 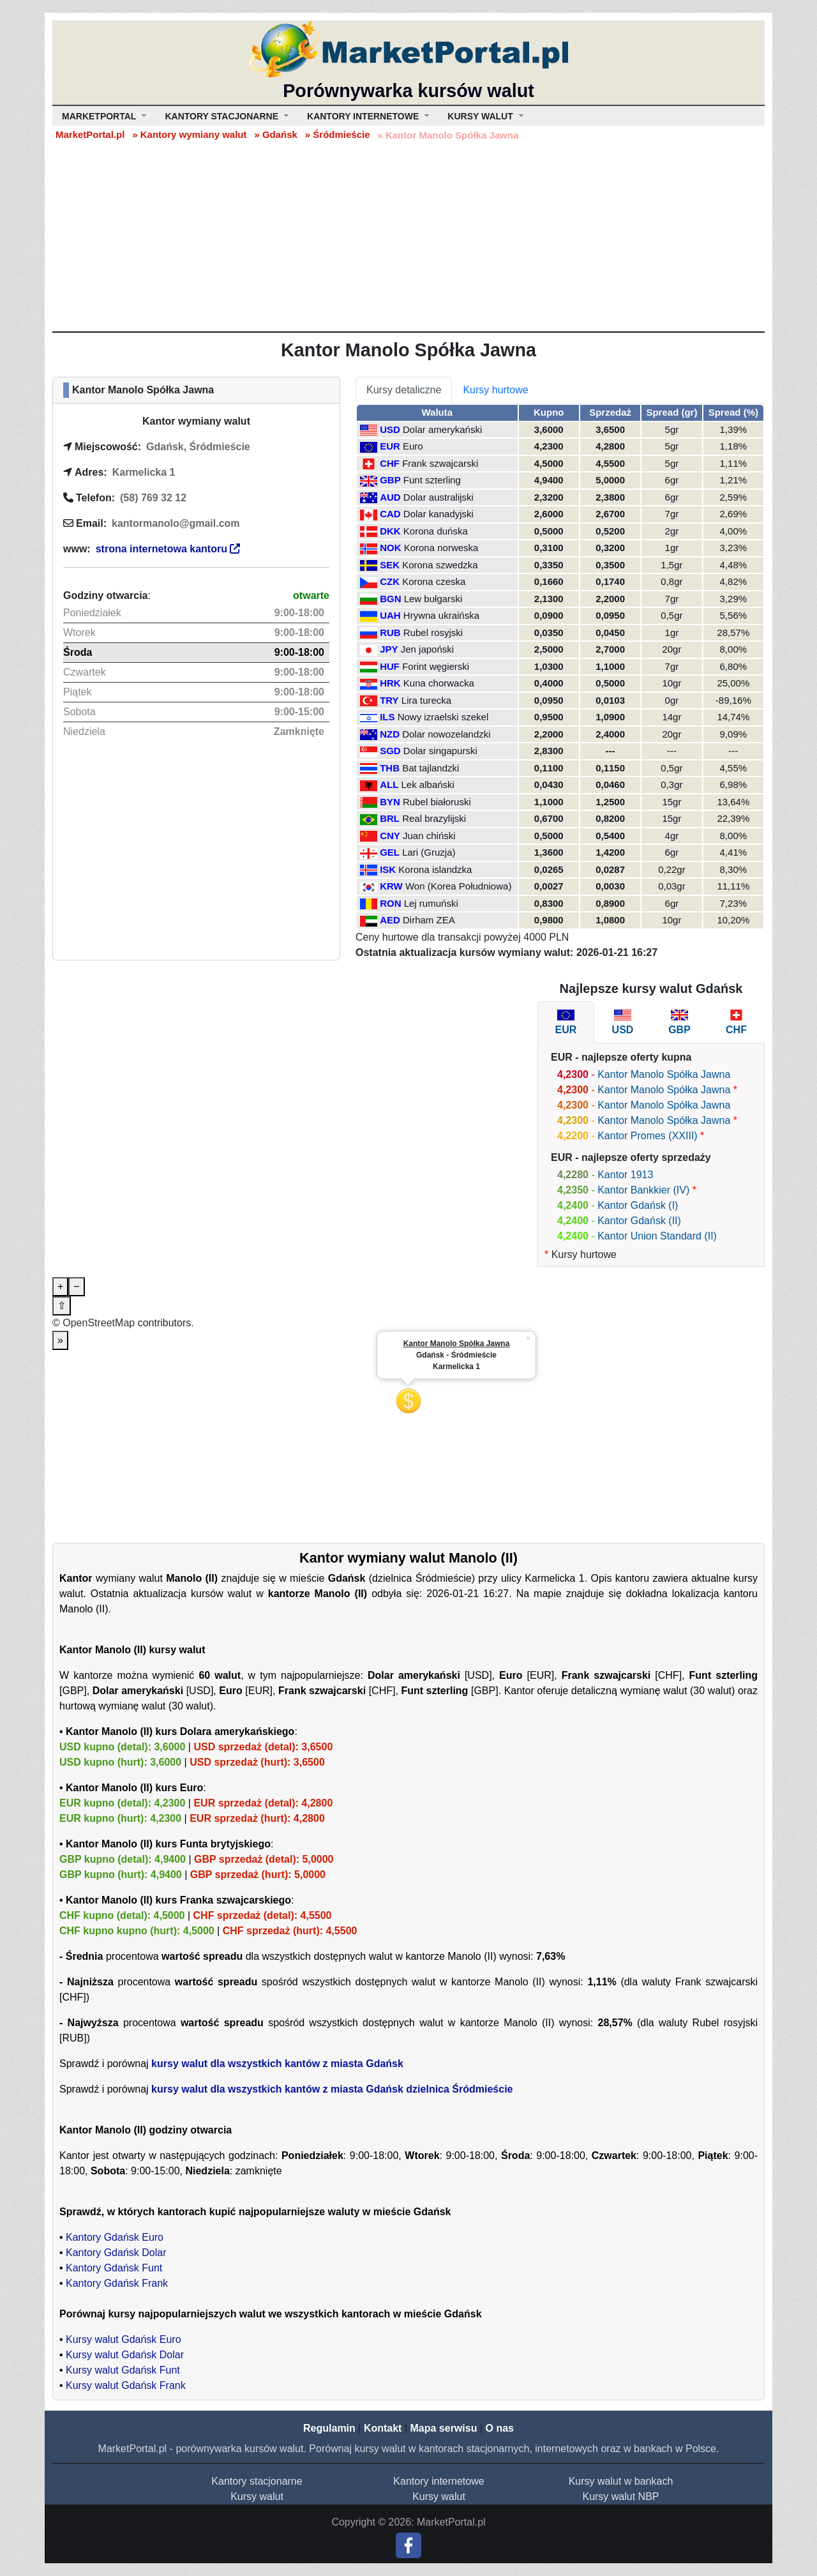 I want to click on Dirham ZEA, so click(x=429, y=919).